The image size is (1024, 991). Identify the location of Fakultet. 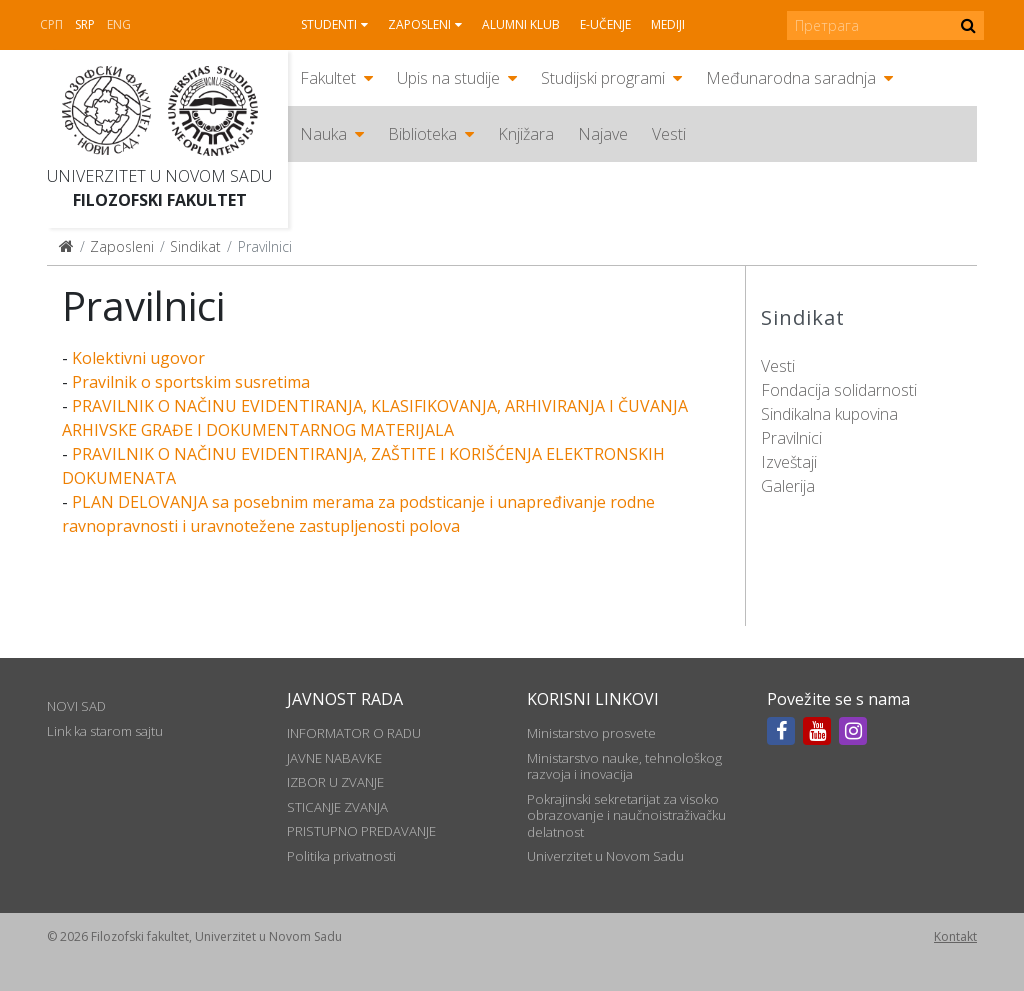
(328, 78).